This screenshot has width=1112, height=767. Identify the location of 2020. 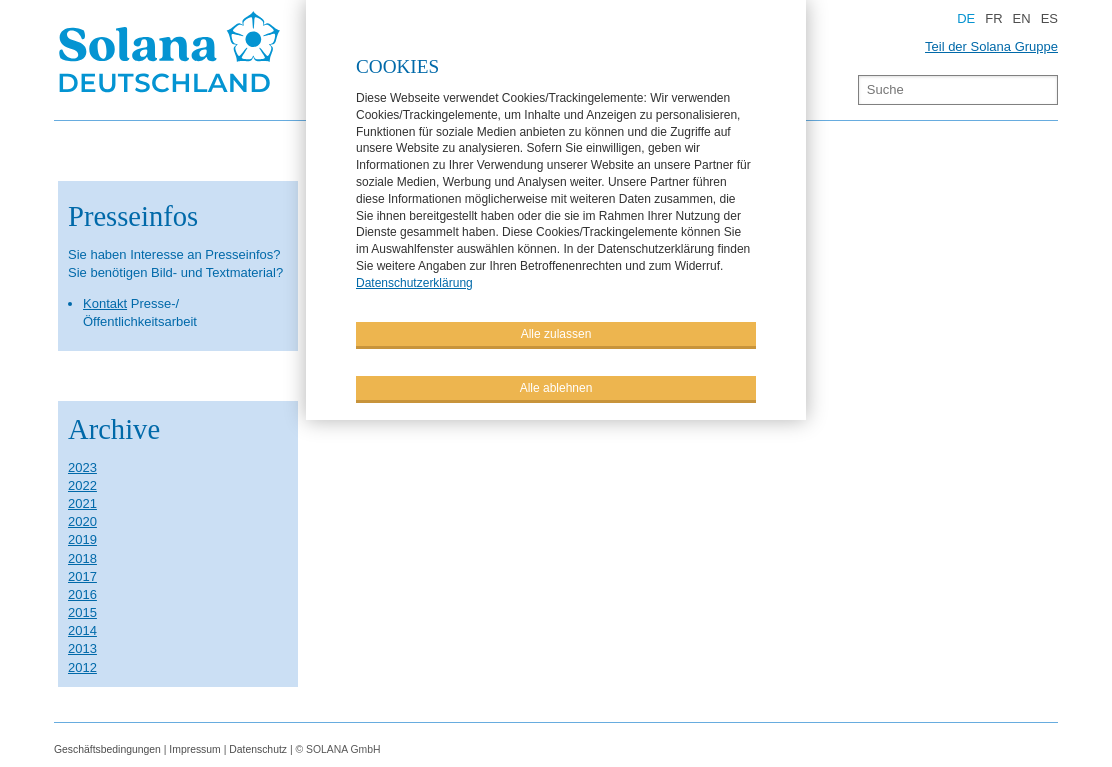
(82, 521).